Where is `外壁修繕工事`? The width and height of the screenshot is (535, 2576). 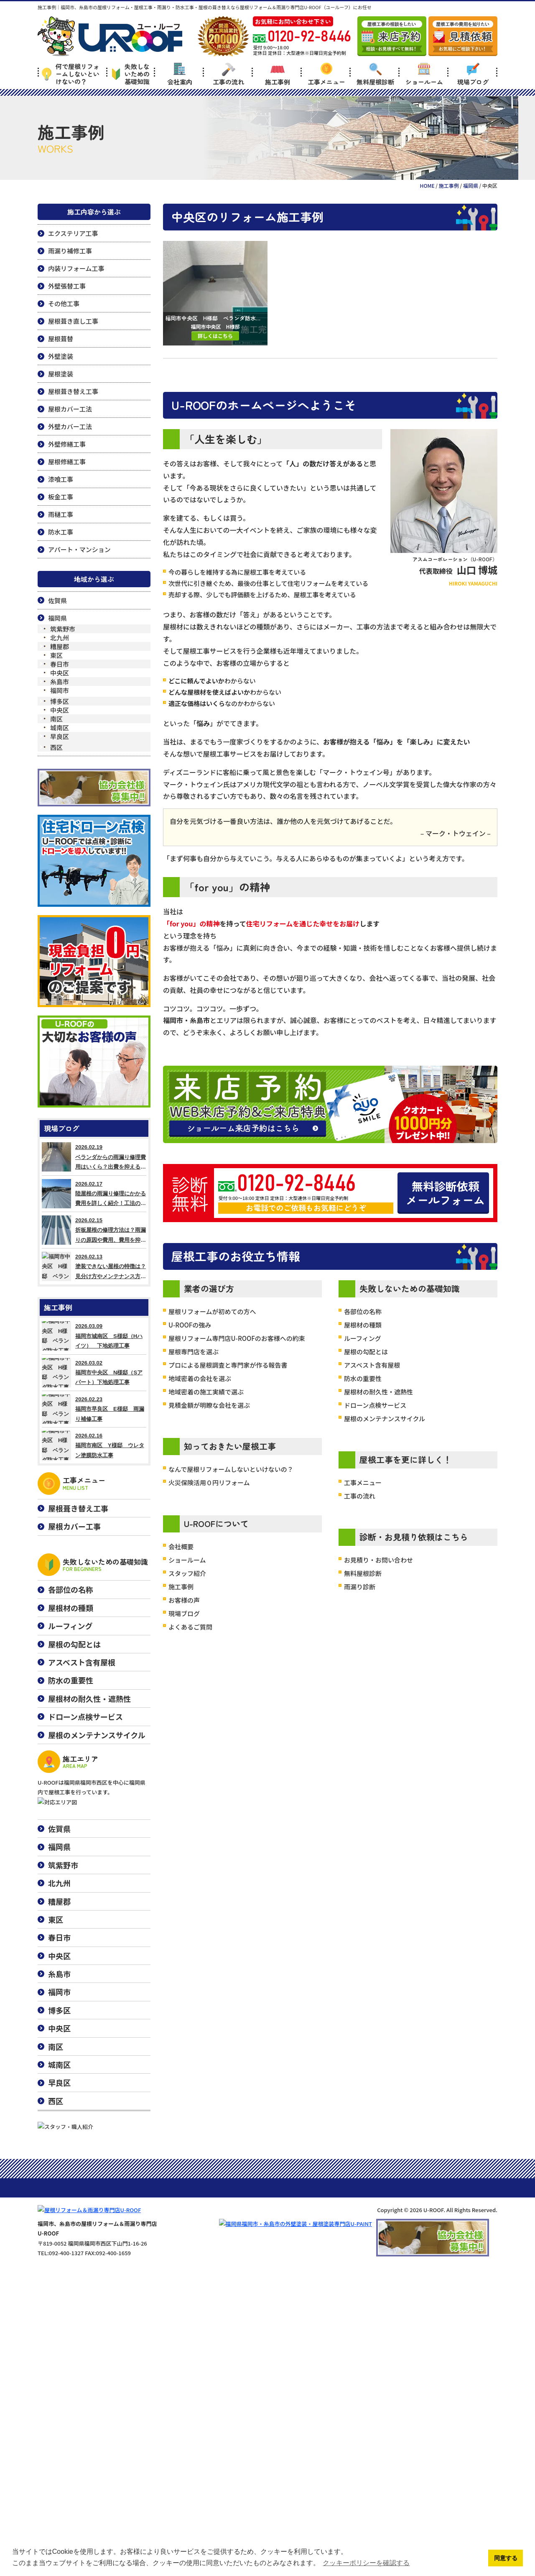 外壁修繕工事 is located at coordinates (67, 444).